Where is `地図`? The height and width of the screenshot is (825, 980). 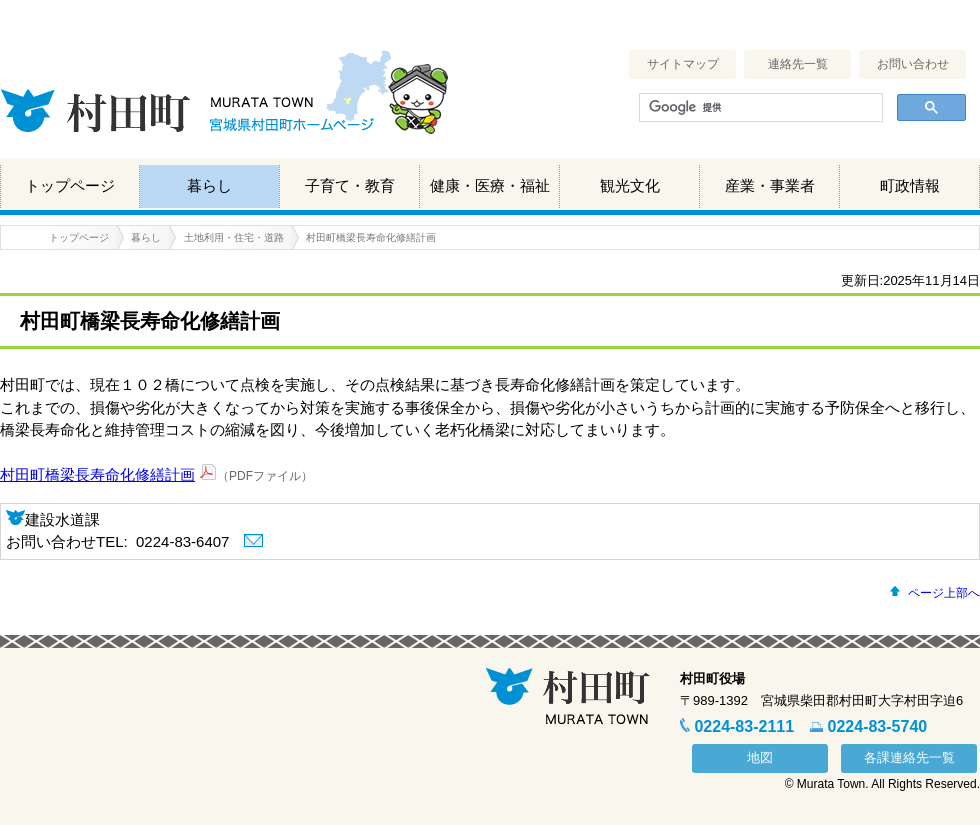
地図 is located at coordinates (760, 757).